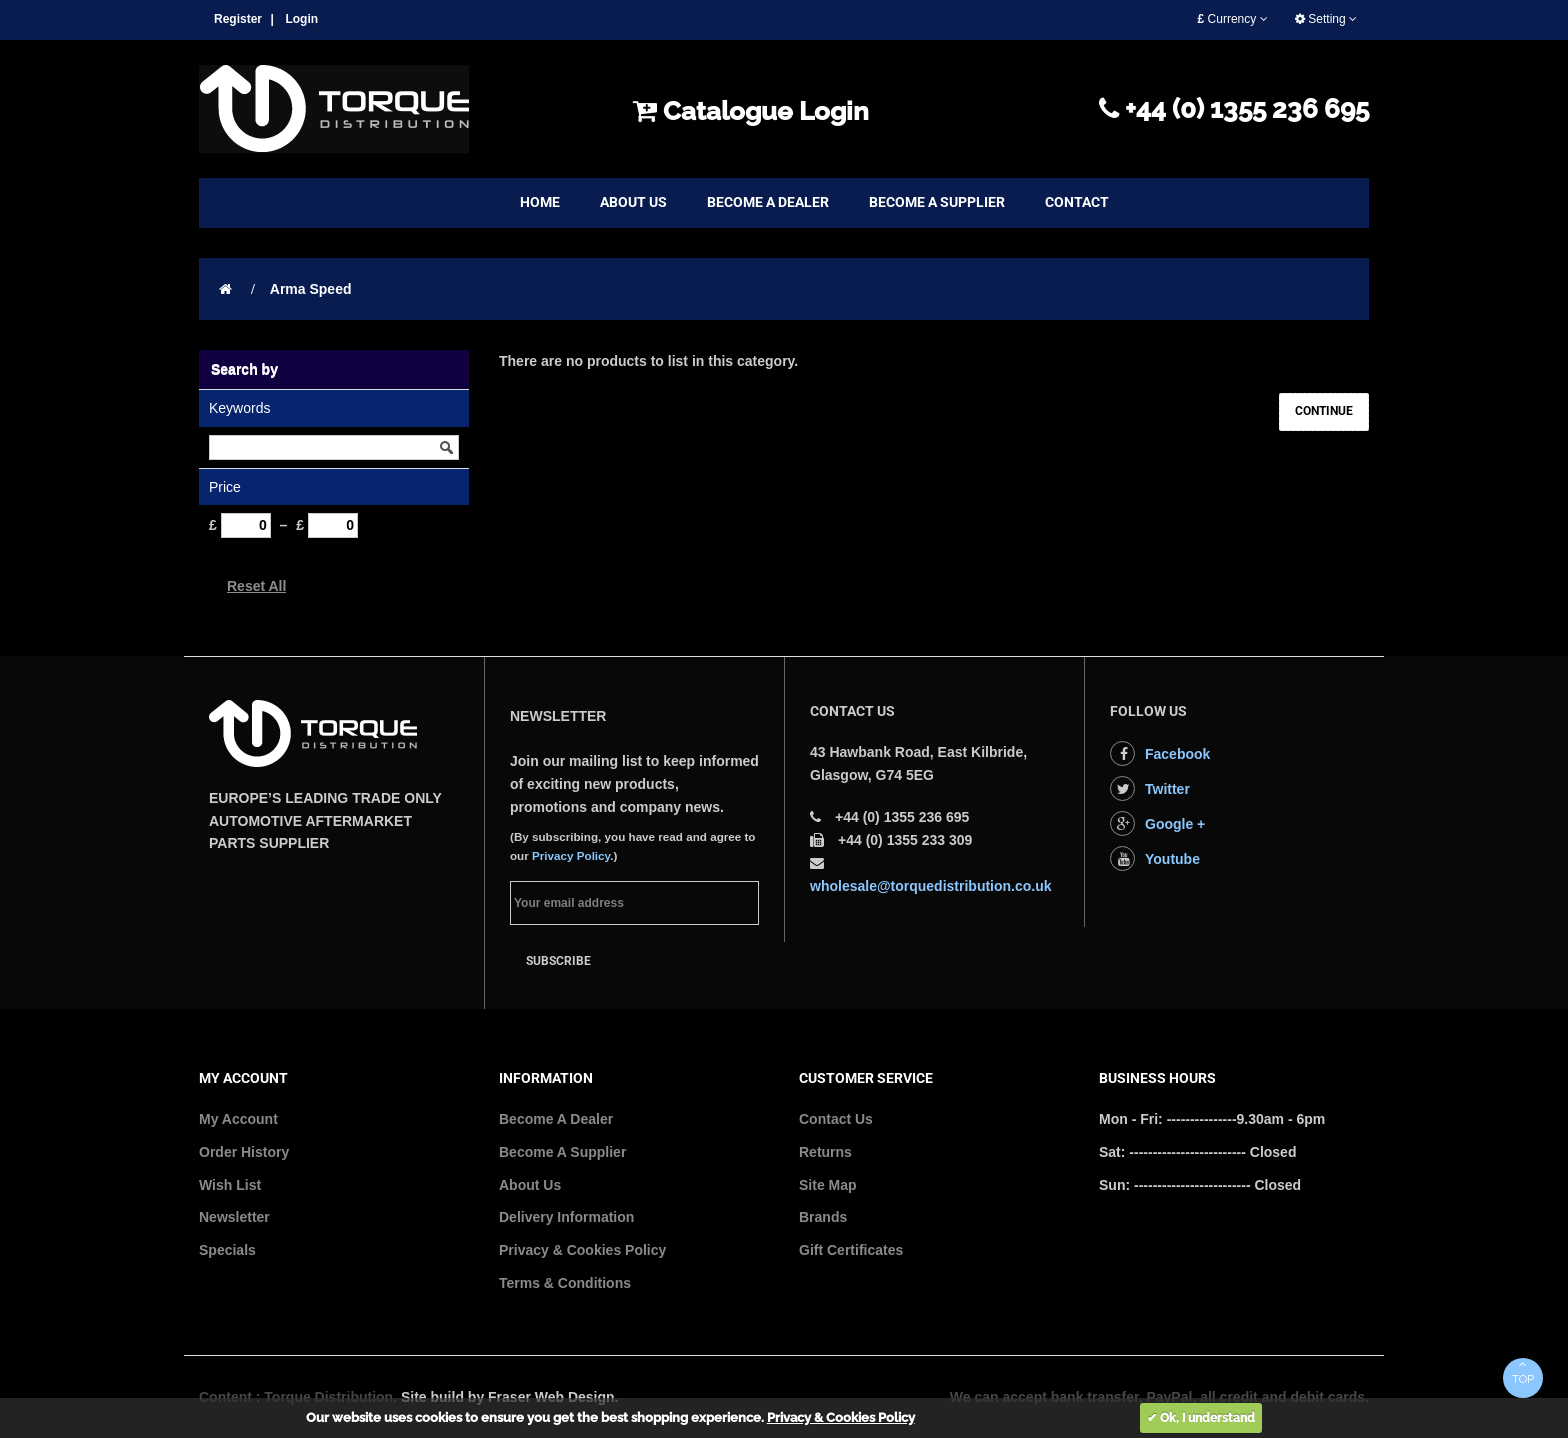 The image size is (1568, 1438). What do you see at coordinates (558, 961) in the screenshot?
I see `Subscribe` at bounding box center [558, 961].